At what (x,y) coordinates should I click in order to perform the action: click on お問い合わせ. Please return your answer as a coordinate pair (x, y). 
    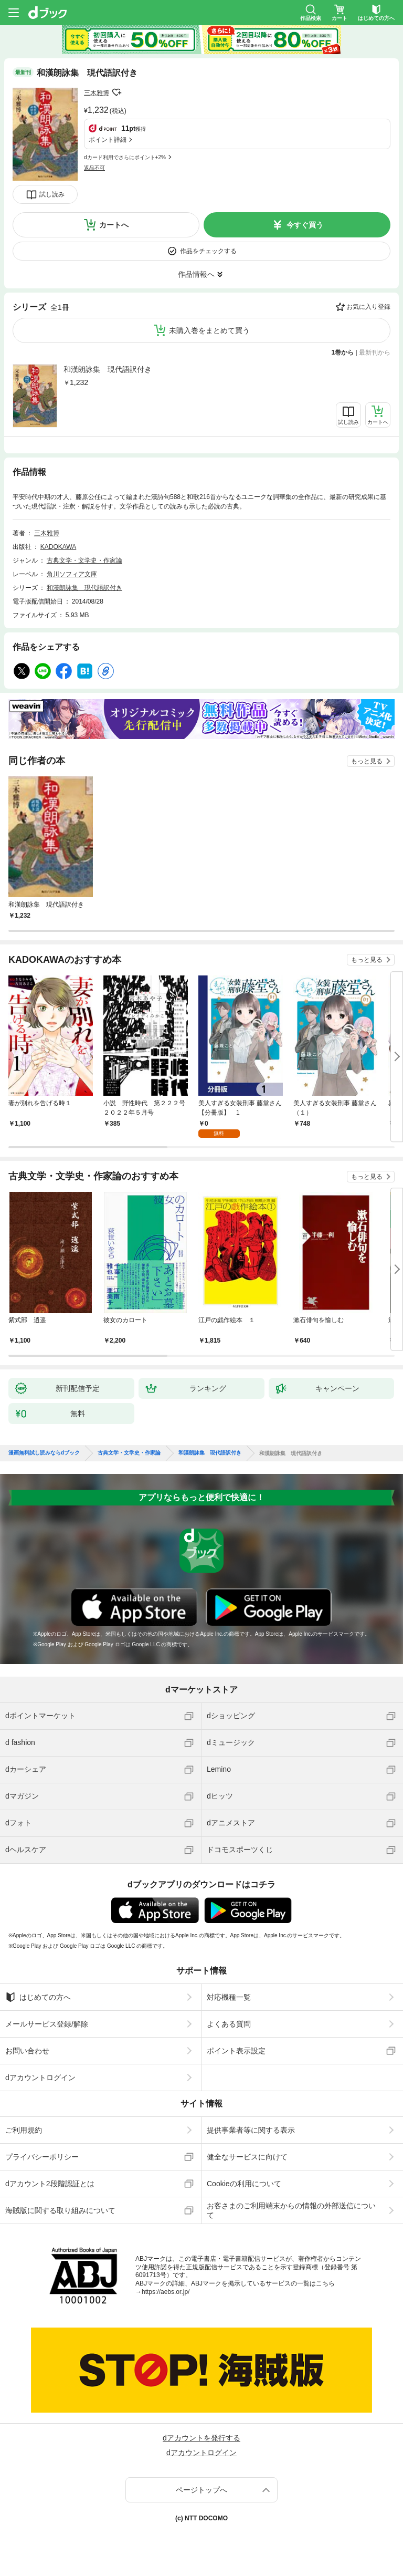
    Looking at the image, I should click on (27, 2051).